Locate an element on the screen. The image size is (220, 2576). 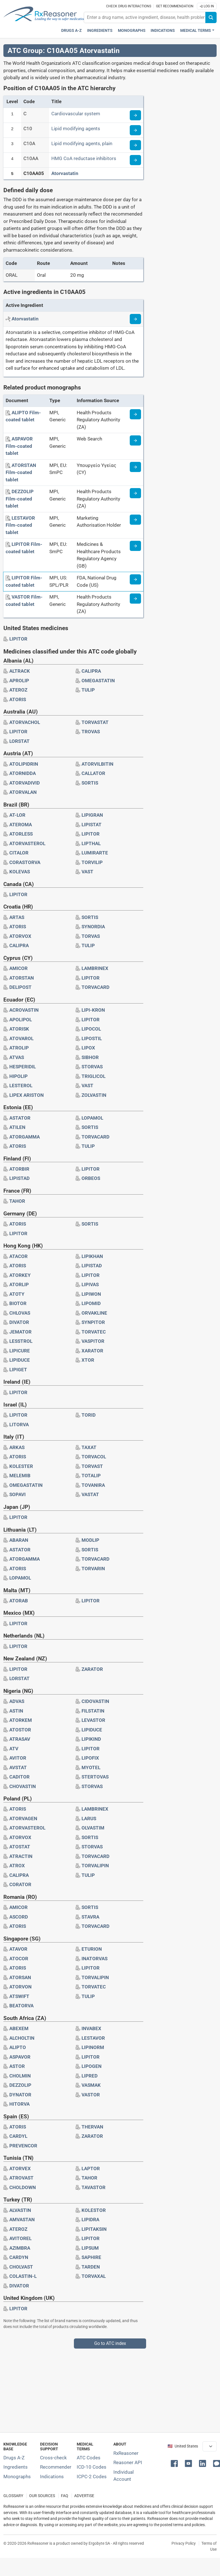
[Drug brand name: ATSWIFT] is located at coordinates (19, 1996).